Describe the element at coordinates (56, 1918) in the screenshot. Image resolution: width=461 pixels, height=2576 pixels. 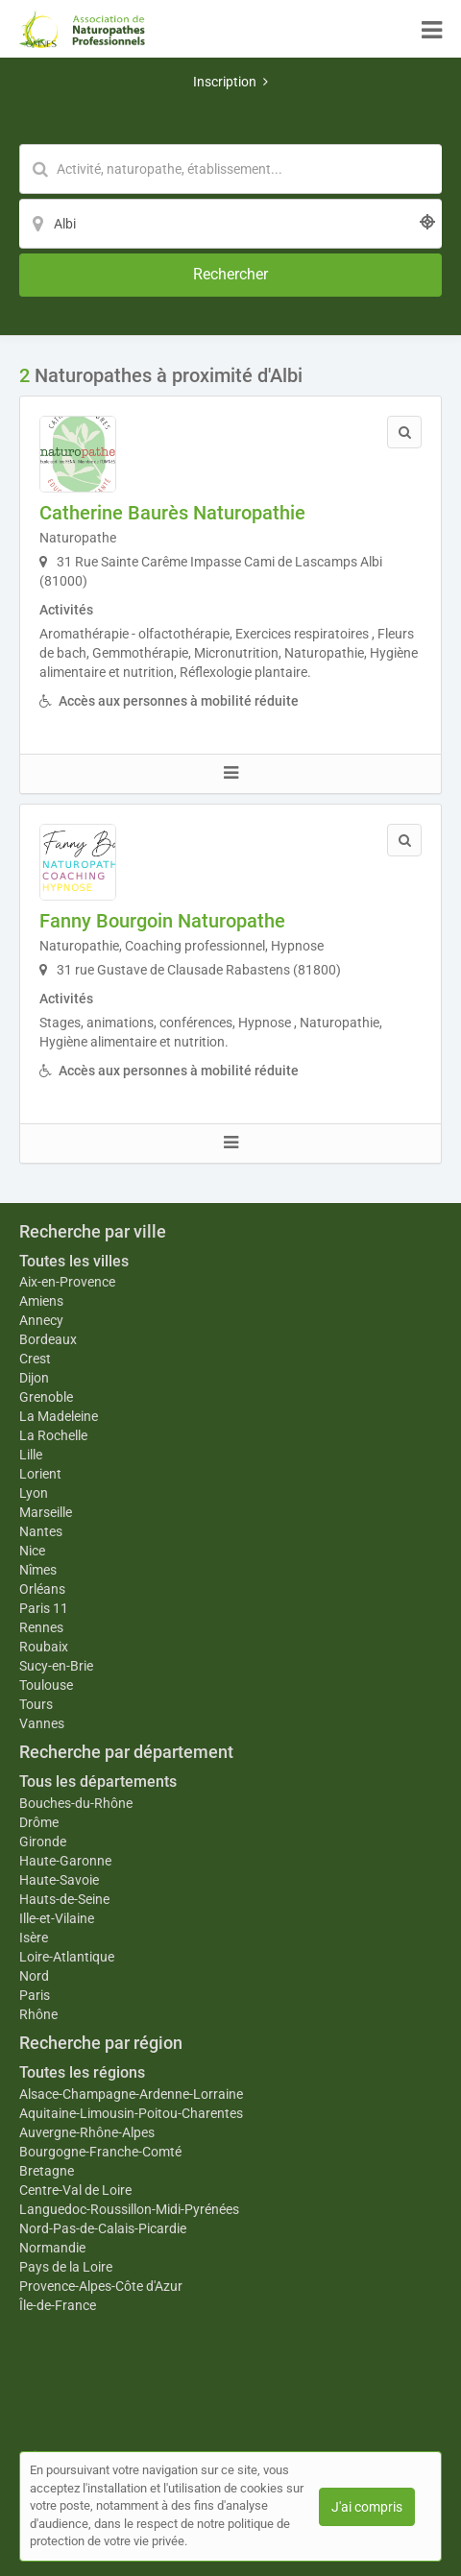
I see `Ille-et-Vilaine` at that location.